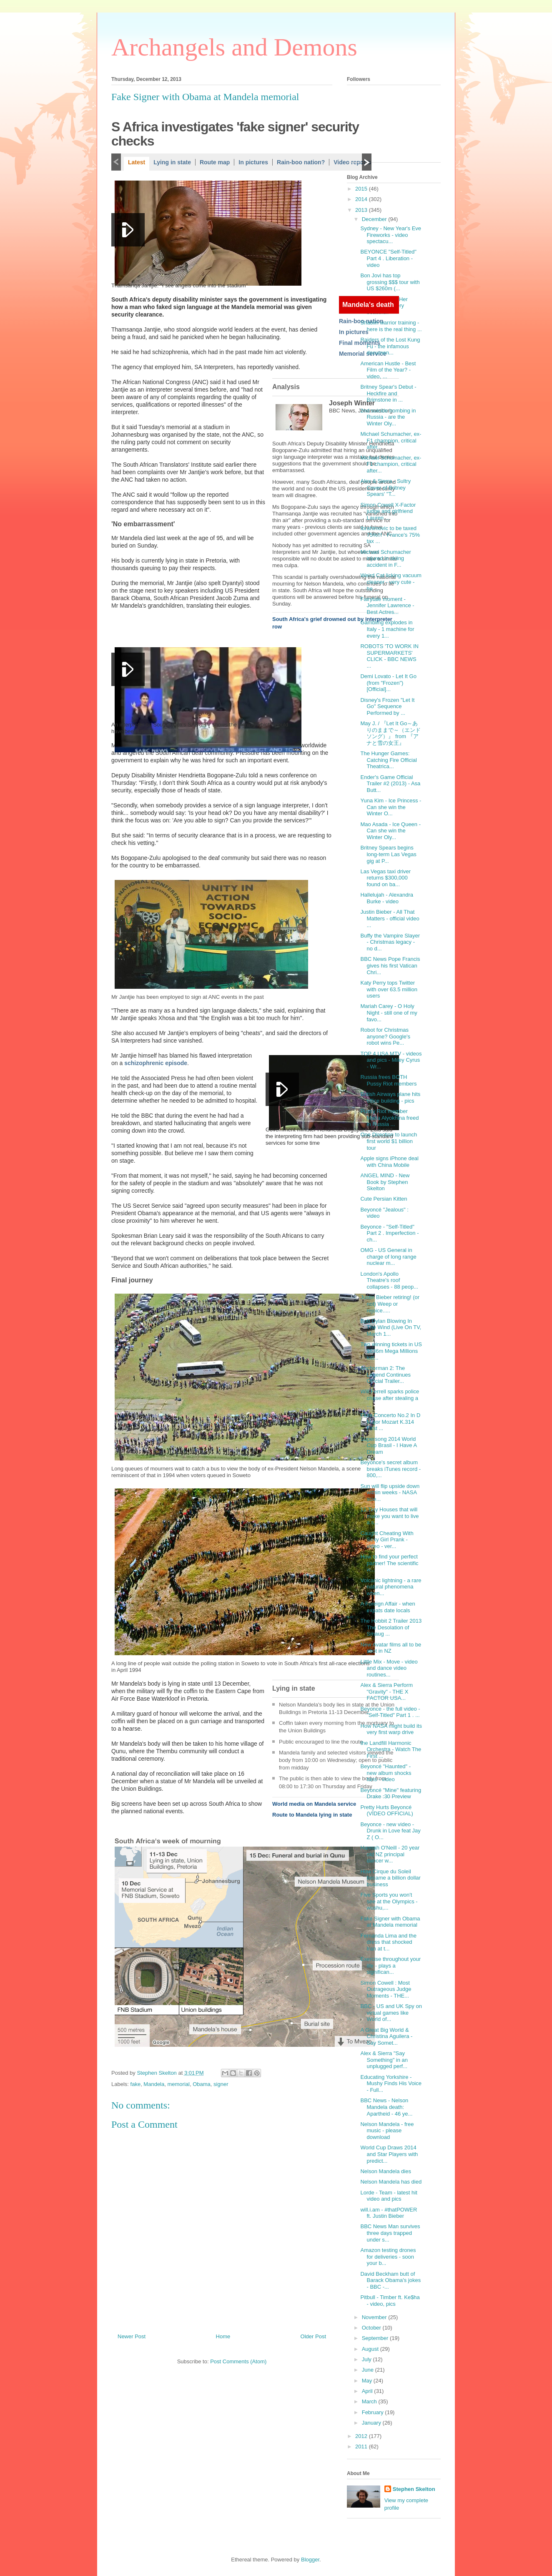  I want to click on Exercise throughout your life - plays a significan..., so click(390, 1965).